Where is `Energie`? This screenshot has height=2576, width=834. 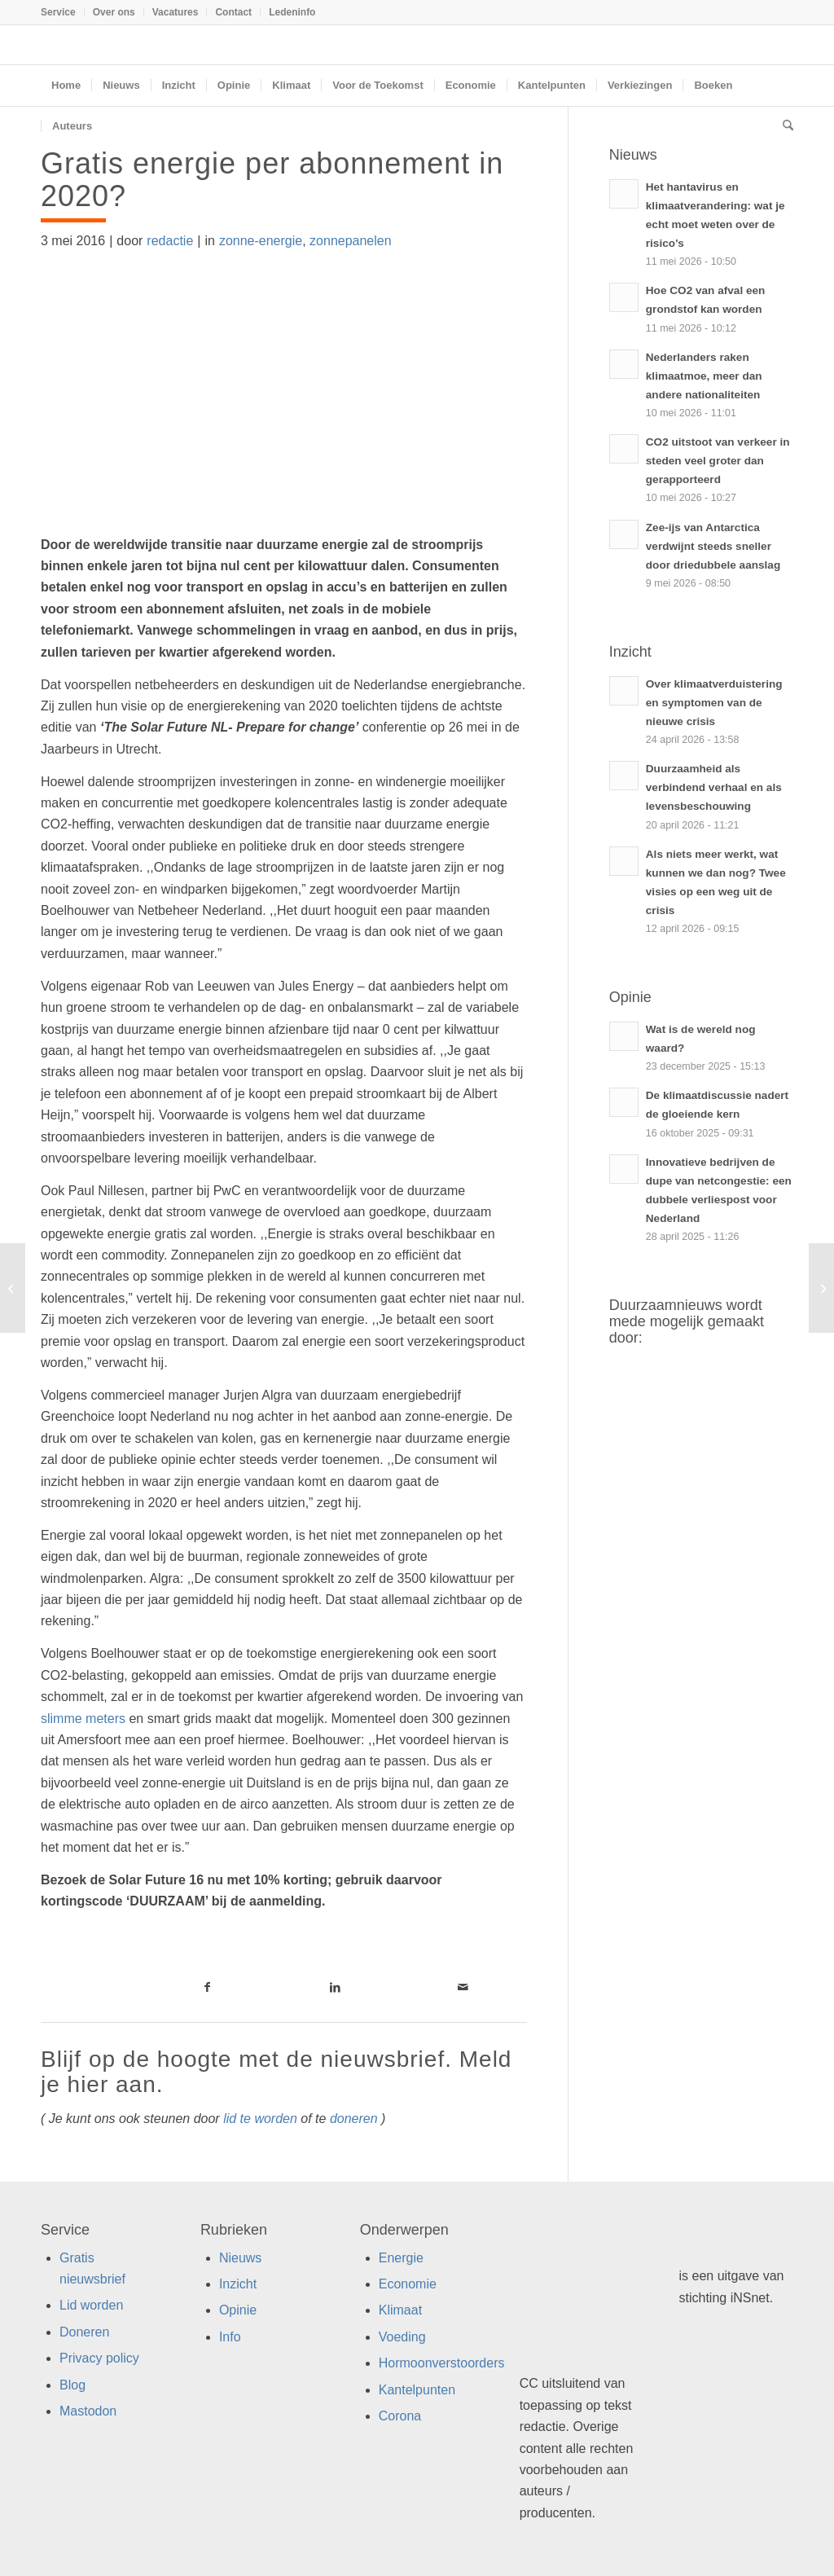 Energie is located at coordinates (401, 2258).